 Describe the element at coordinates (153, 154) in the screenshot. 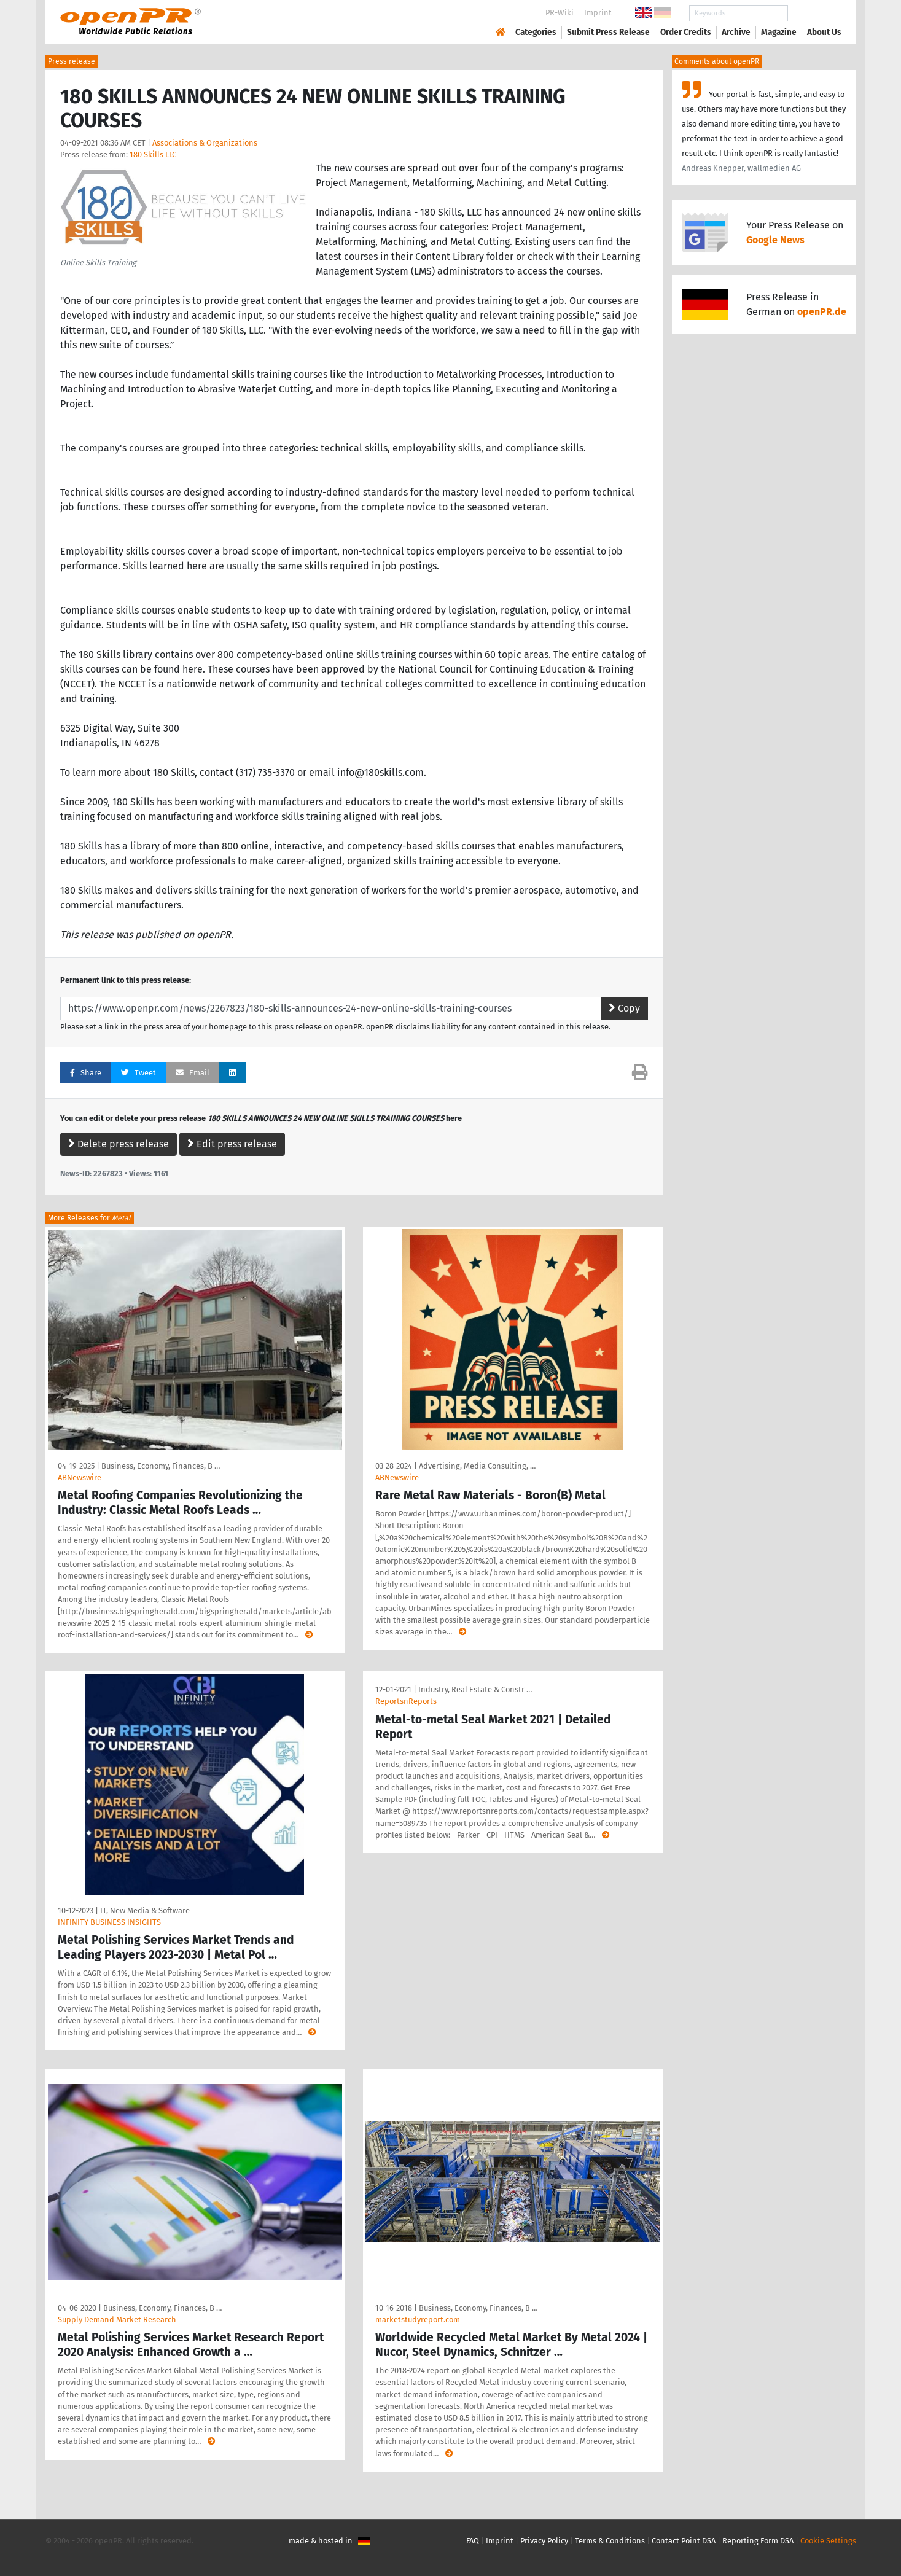

I see `180 Skills LLC` at that location.